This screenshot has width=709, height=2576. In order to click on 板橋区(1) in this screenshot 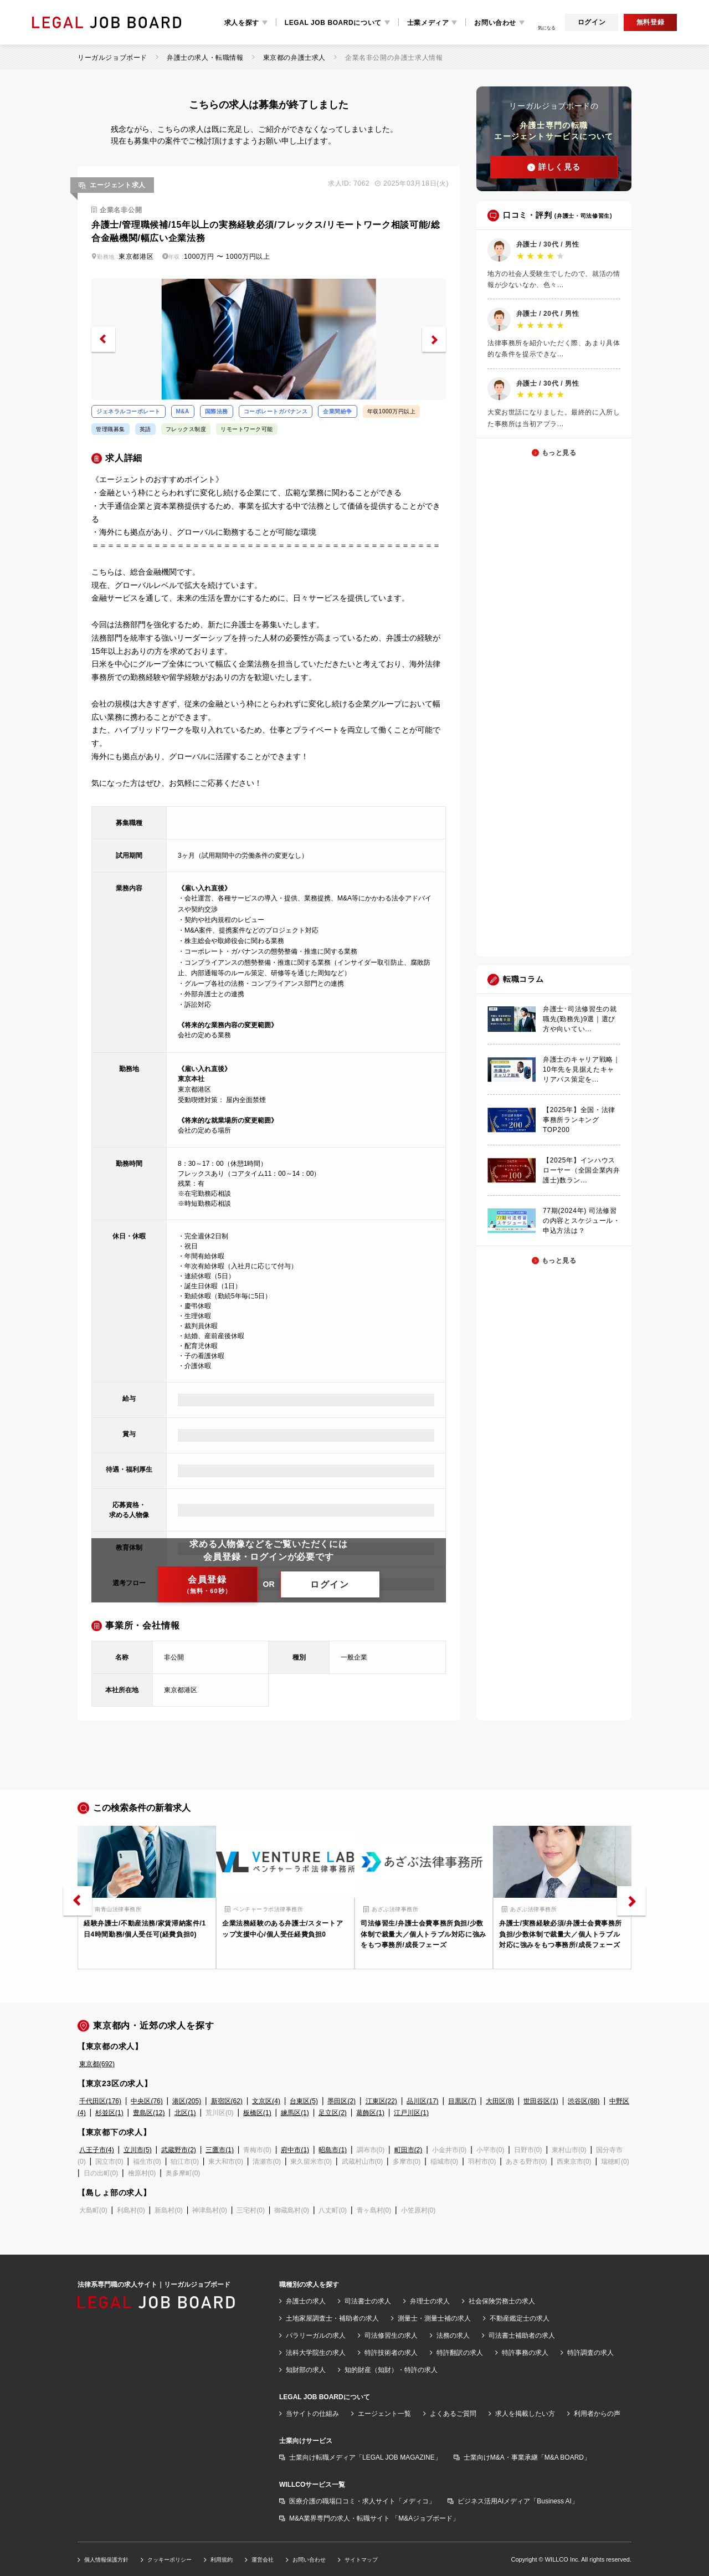, I will do `click(257, 2113)`.